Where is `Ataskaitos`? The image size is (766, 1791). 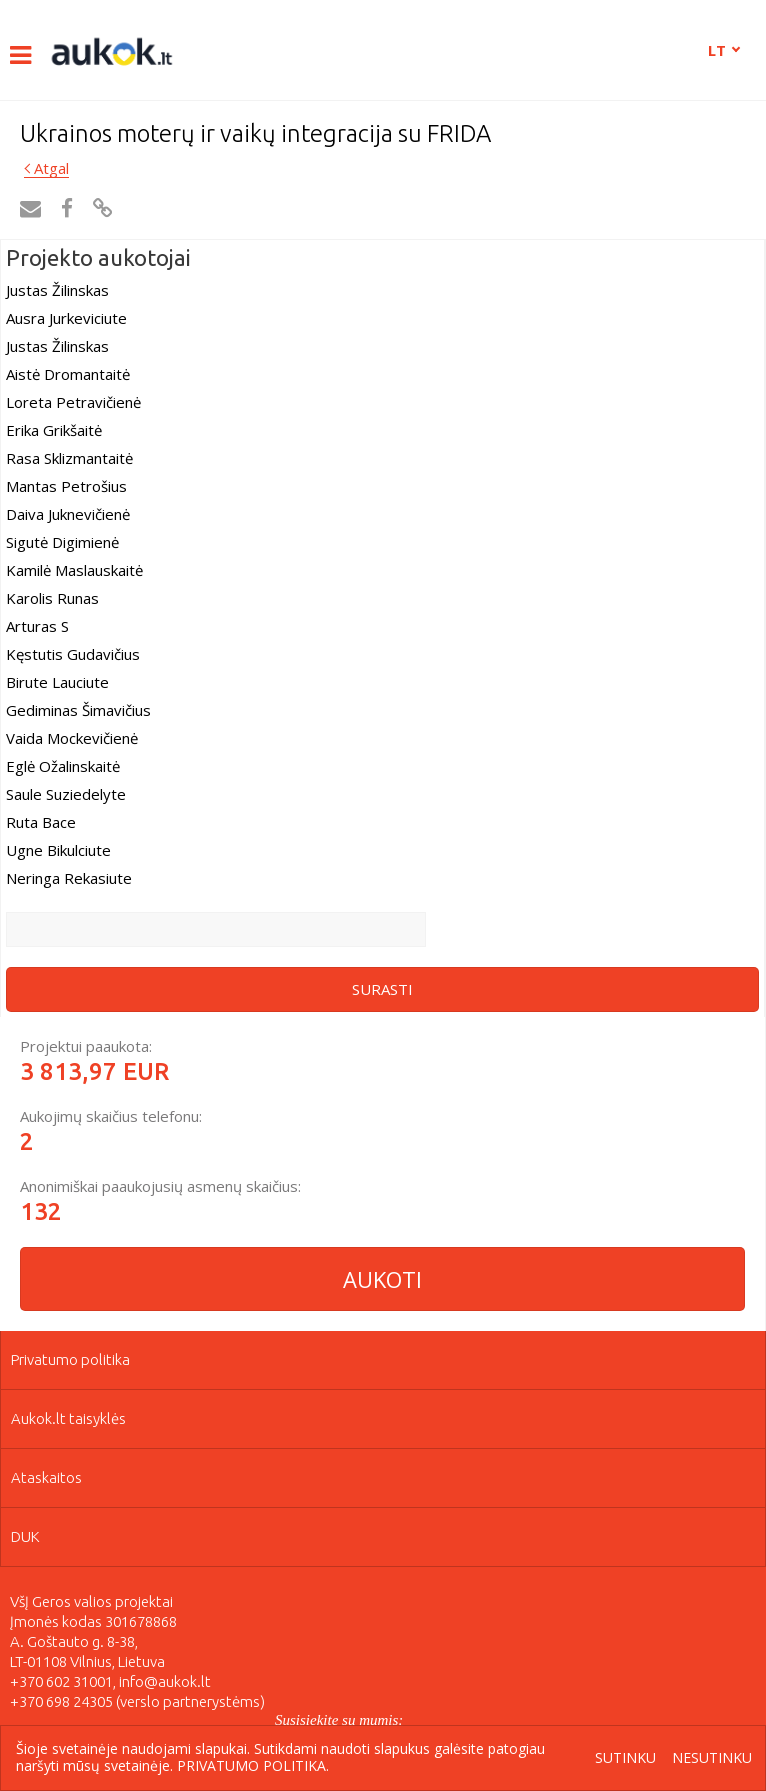
Ataskaitos is located at coordinates (46, 1477).